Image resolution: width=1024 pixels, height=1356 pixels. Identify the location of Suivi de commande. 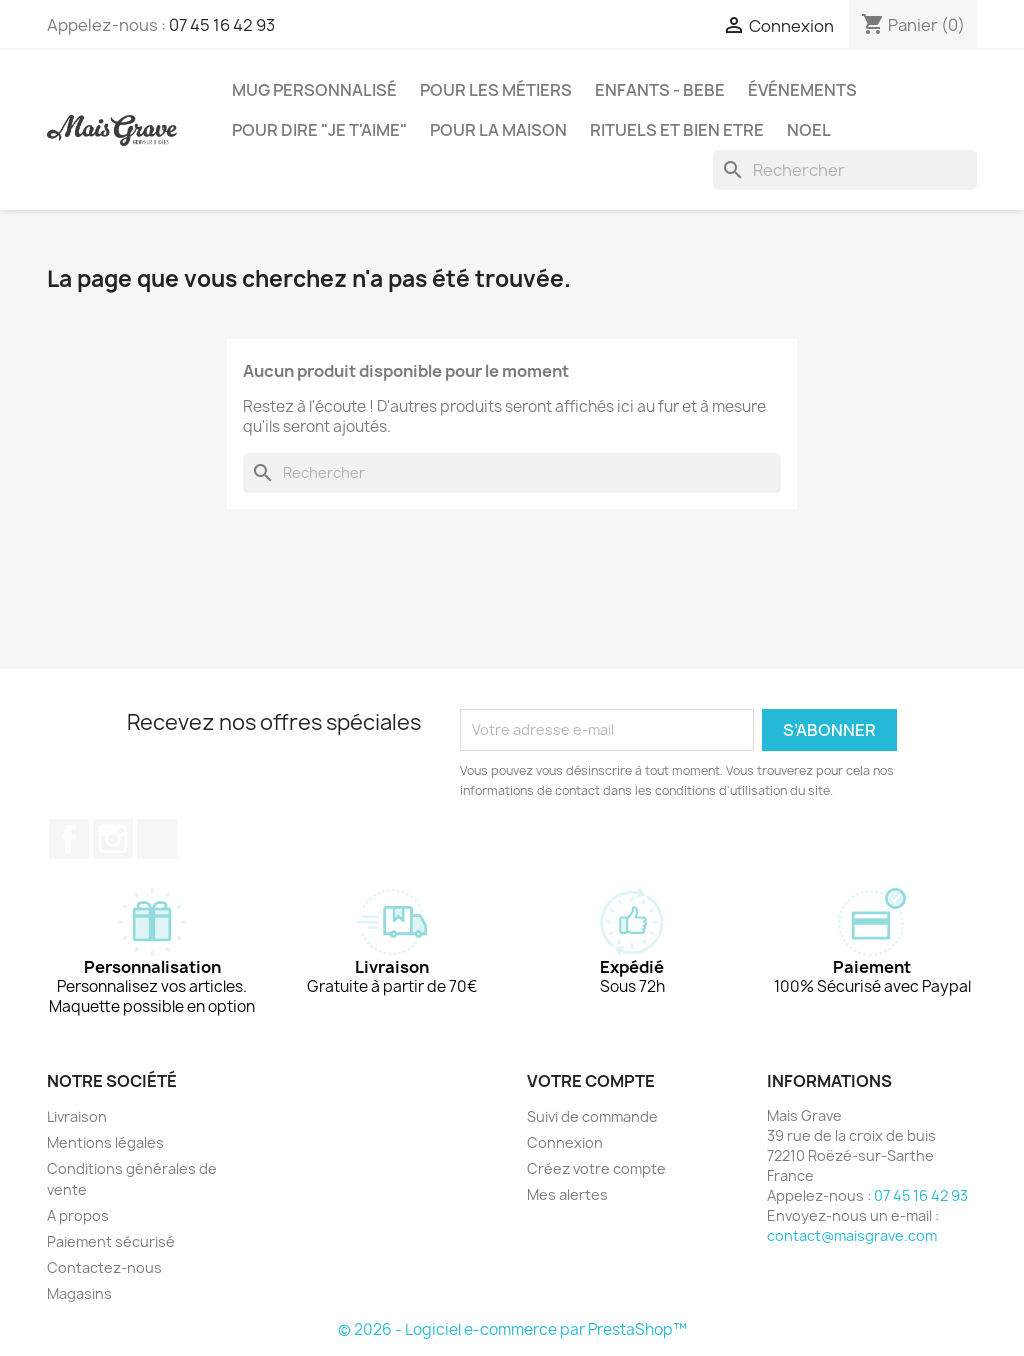
(592, 1116).